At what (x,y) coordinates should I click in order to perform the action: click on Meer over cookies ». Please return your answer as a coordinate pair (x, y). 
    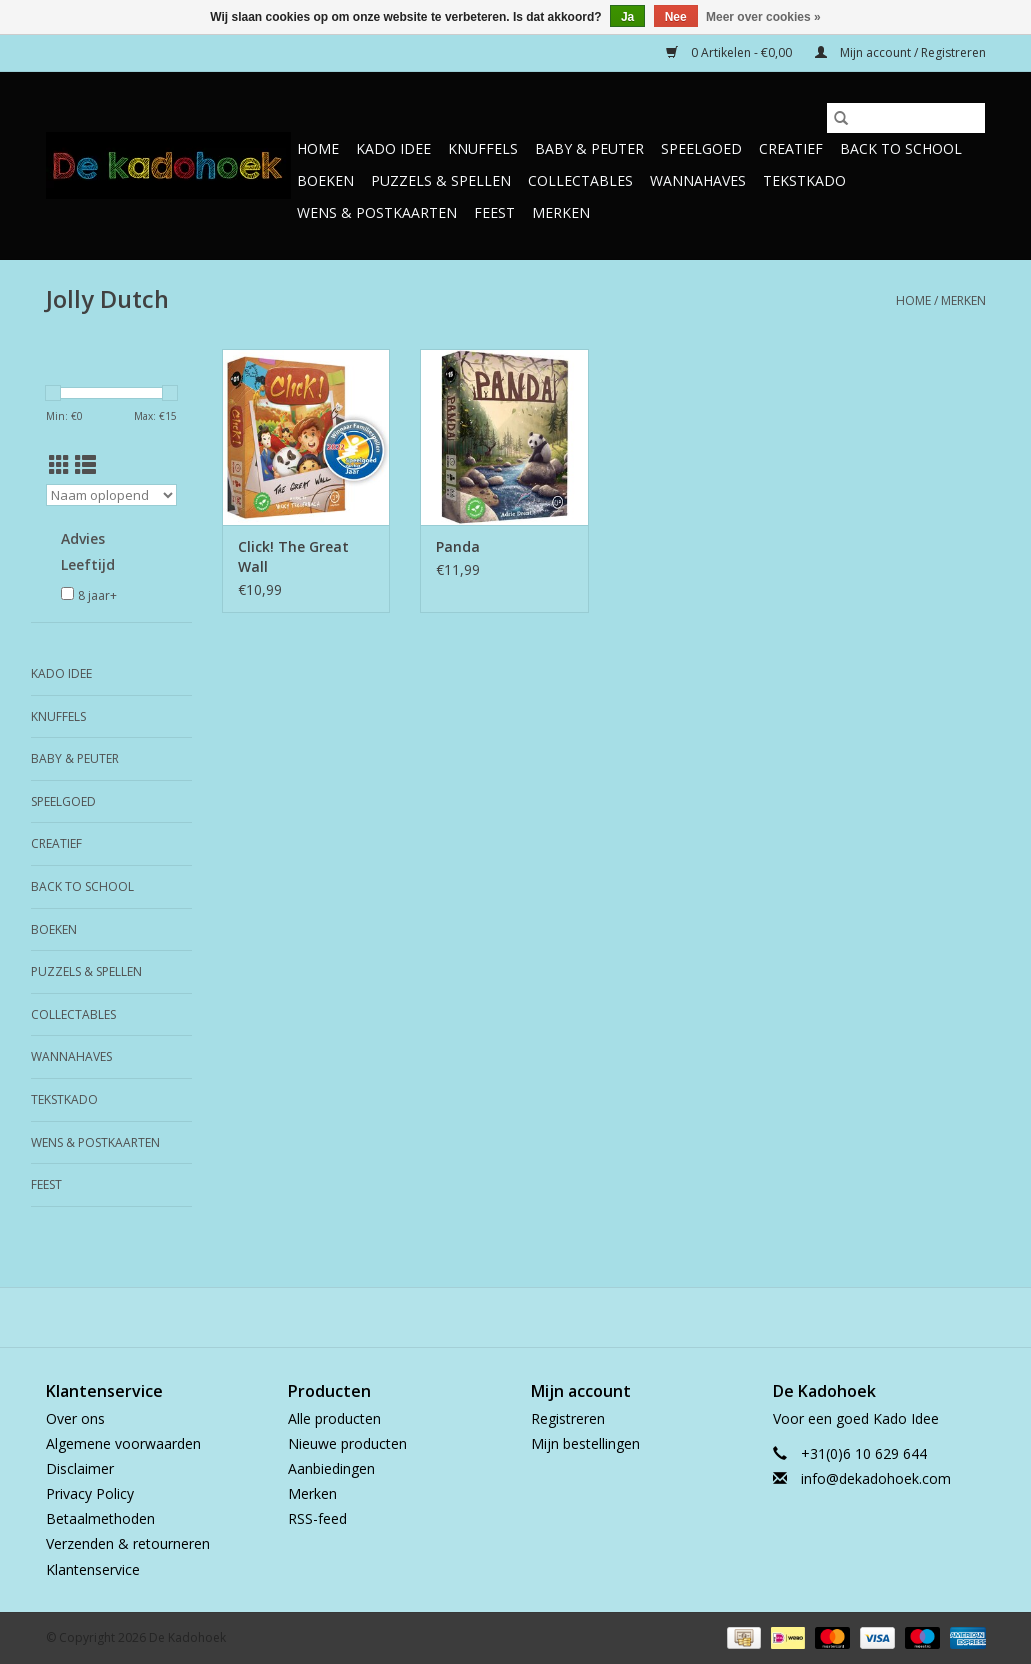
    Looking at the image, I should click on (763, 17).